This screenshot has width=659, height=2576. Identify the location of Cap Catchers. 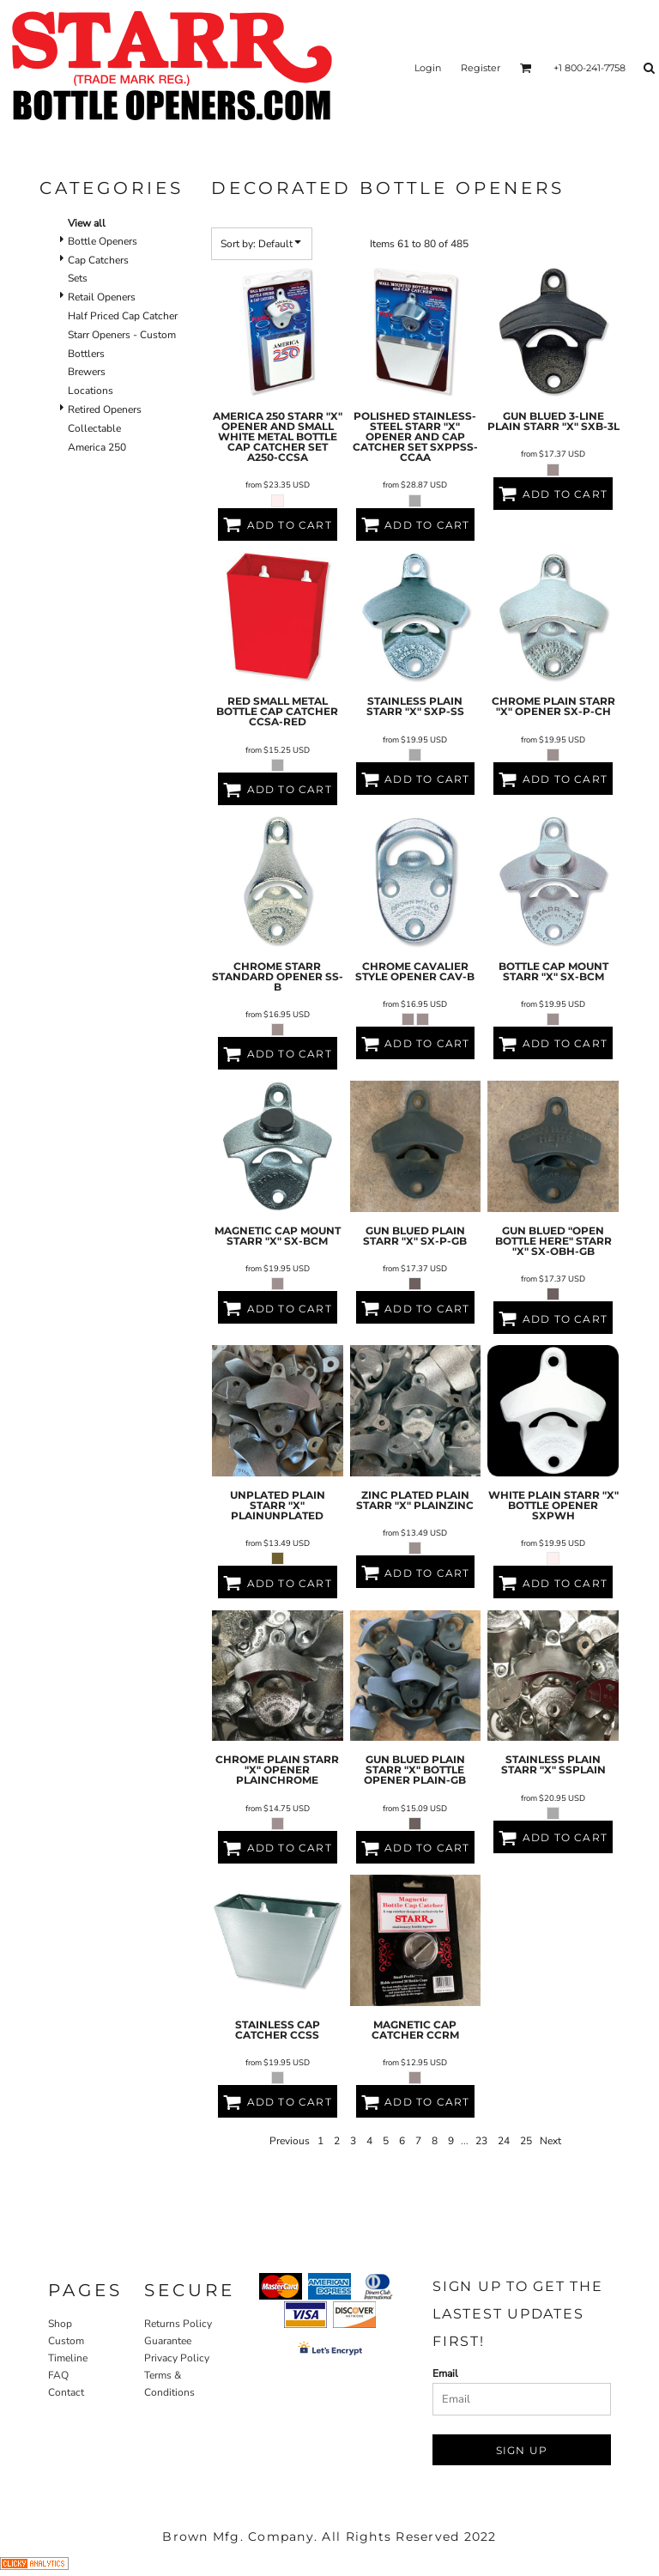
(98, 260).